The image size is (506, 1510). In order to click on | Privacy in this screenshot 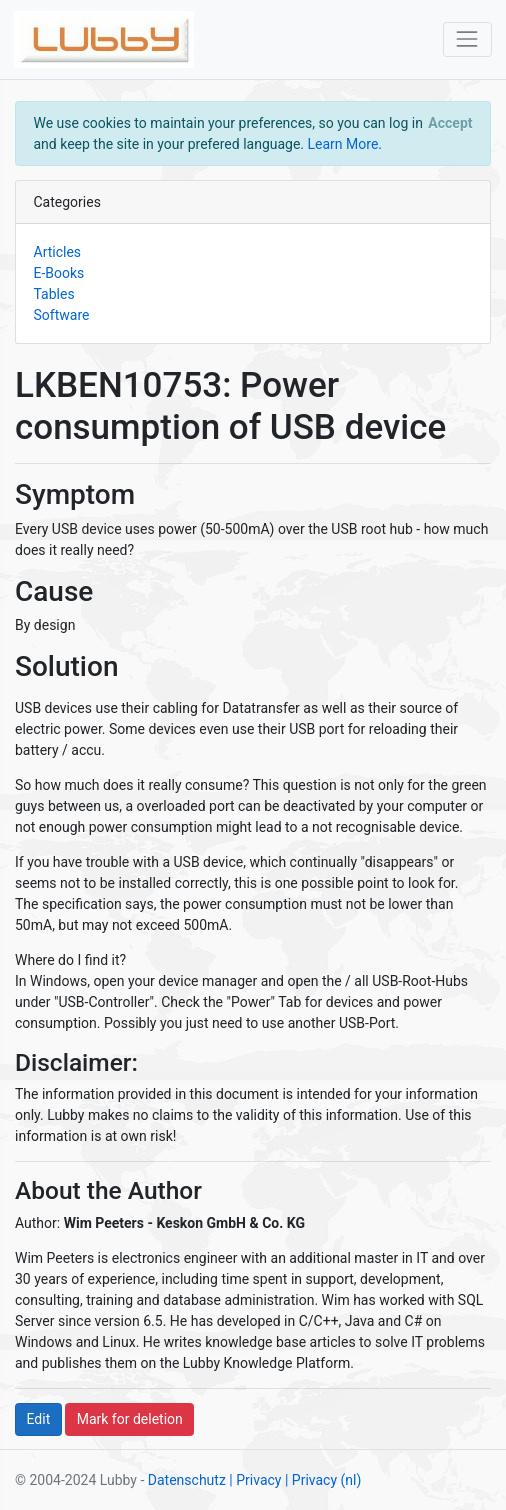, I will do `click(255, 1480)`.